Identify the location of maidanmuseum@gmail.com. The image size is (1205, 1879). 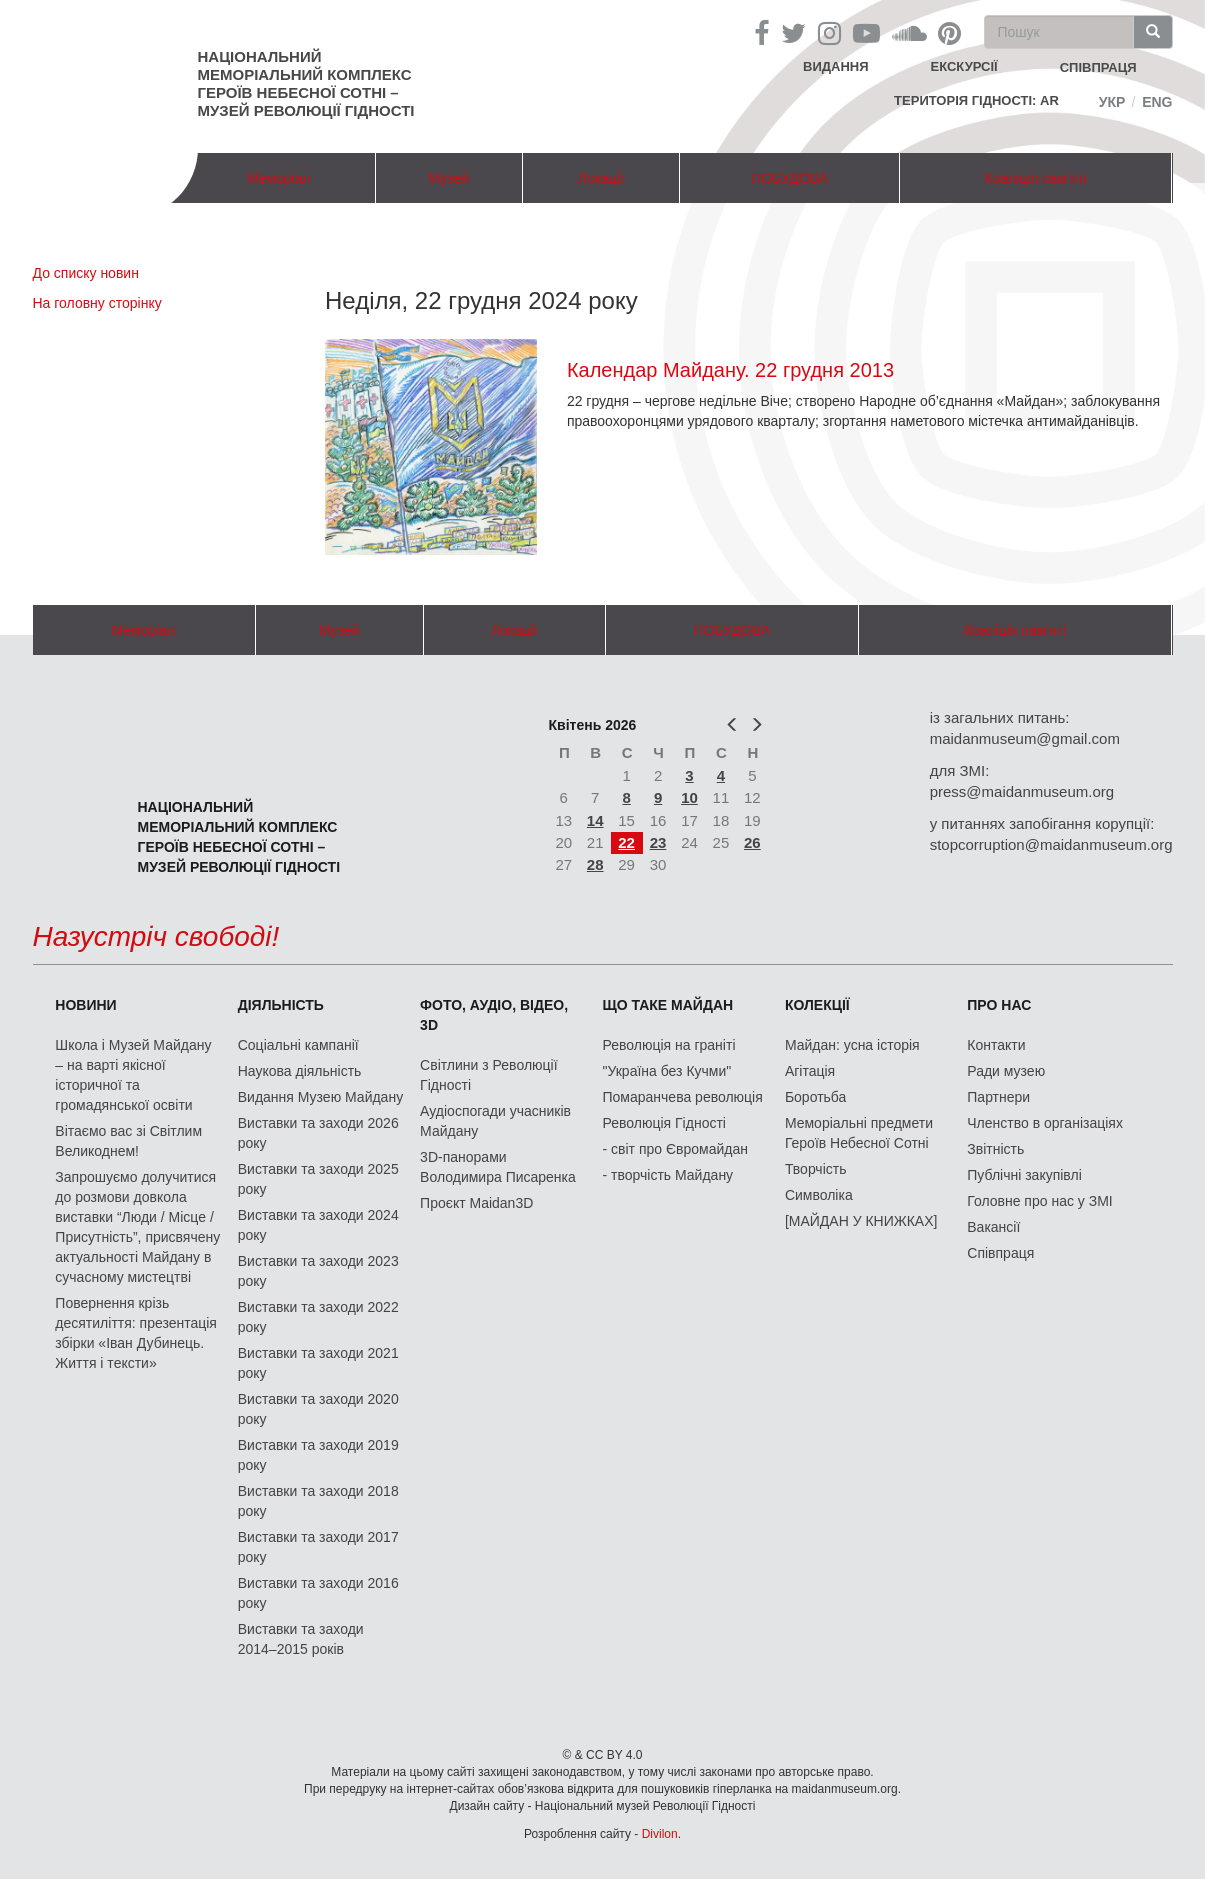
(1025, 738).